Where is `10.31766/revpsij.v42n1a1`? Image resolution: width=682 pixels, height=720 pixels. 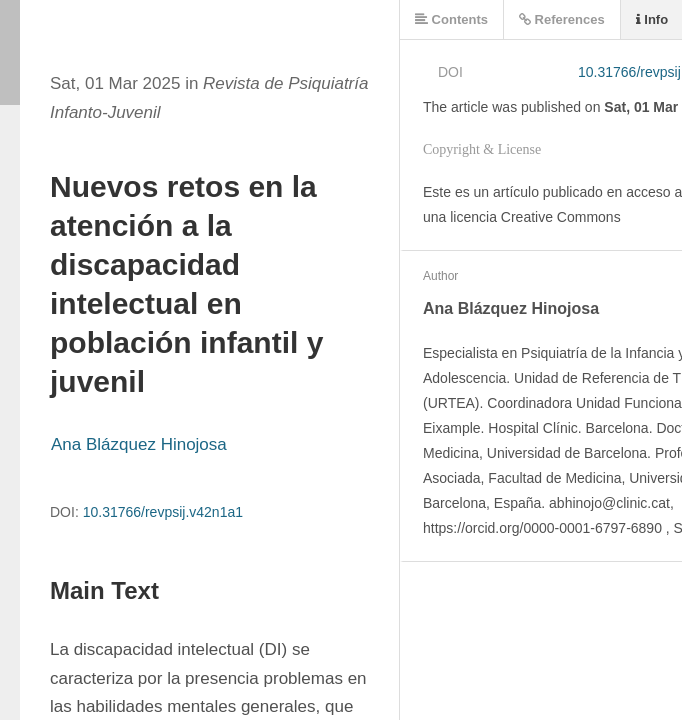 10.31766/revpsij.v42n1a1 is located at coordinates (163, 512).